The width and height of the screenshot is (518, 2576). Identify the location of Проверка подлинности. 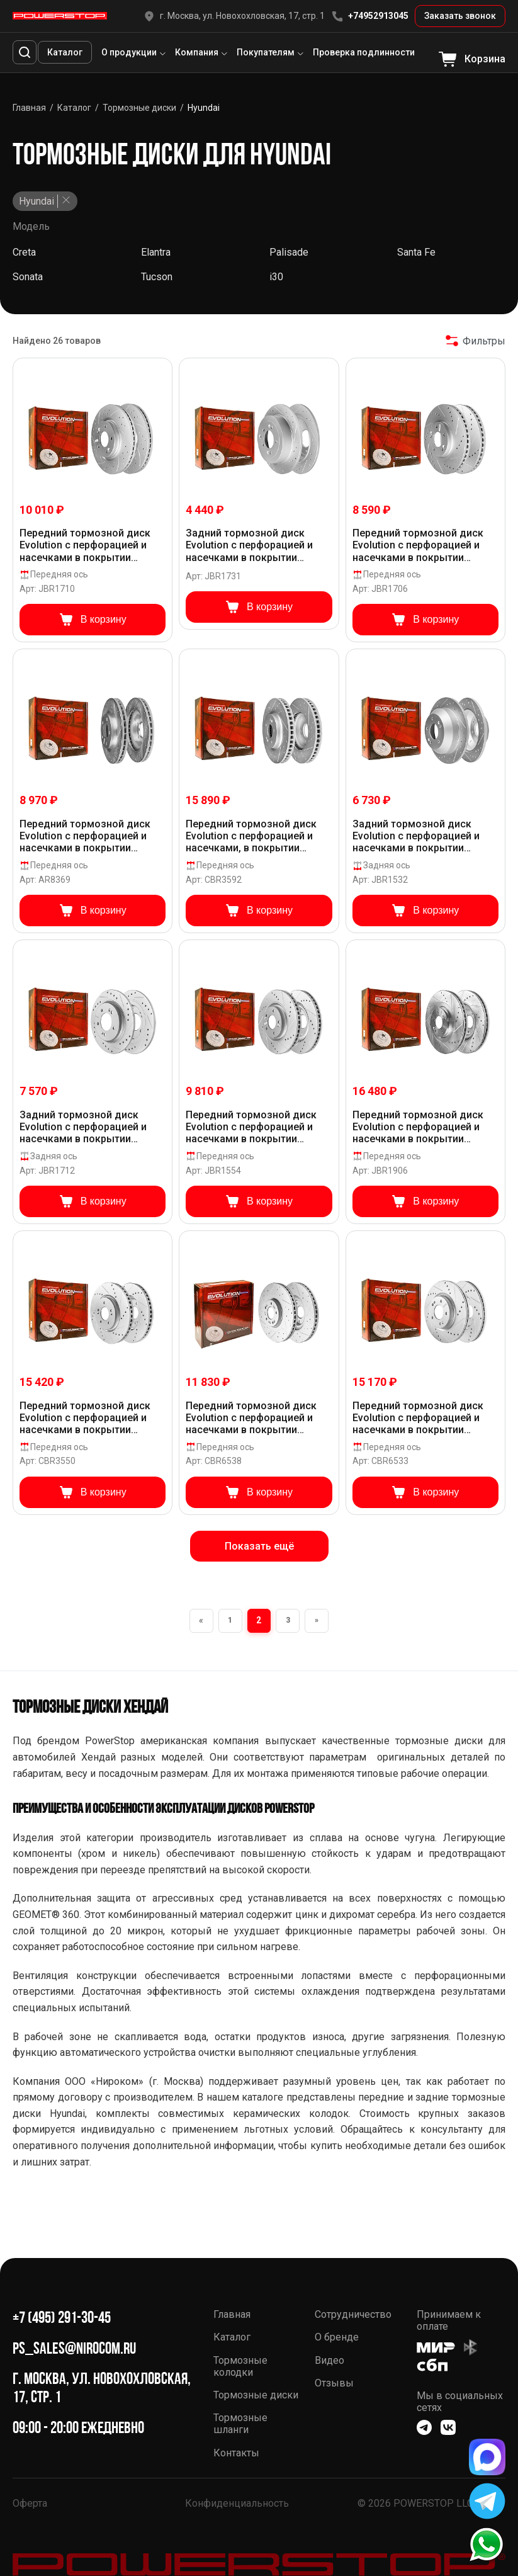
(364, 52).